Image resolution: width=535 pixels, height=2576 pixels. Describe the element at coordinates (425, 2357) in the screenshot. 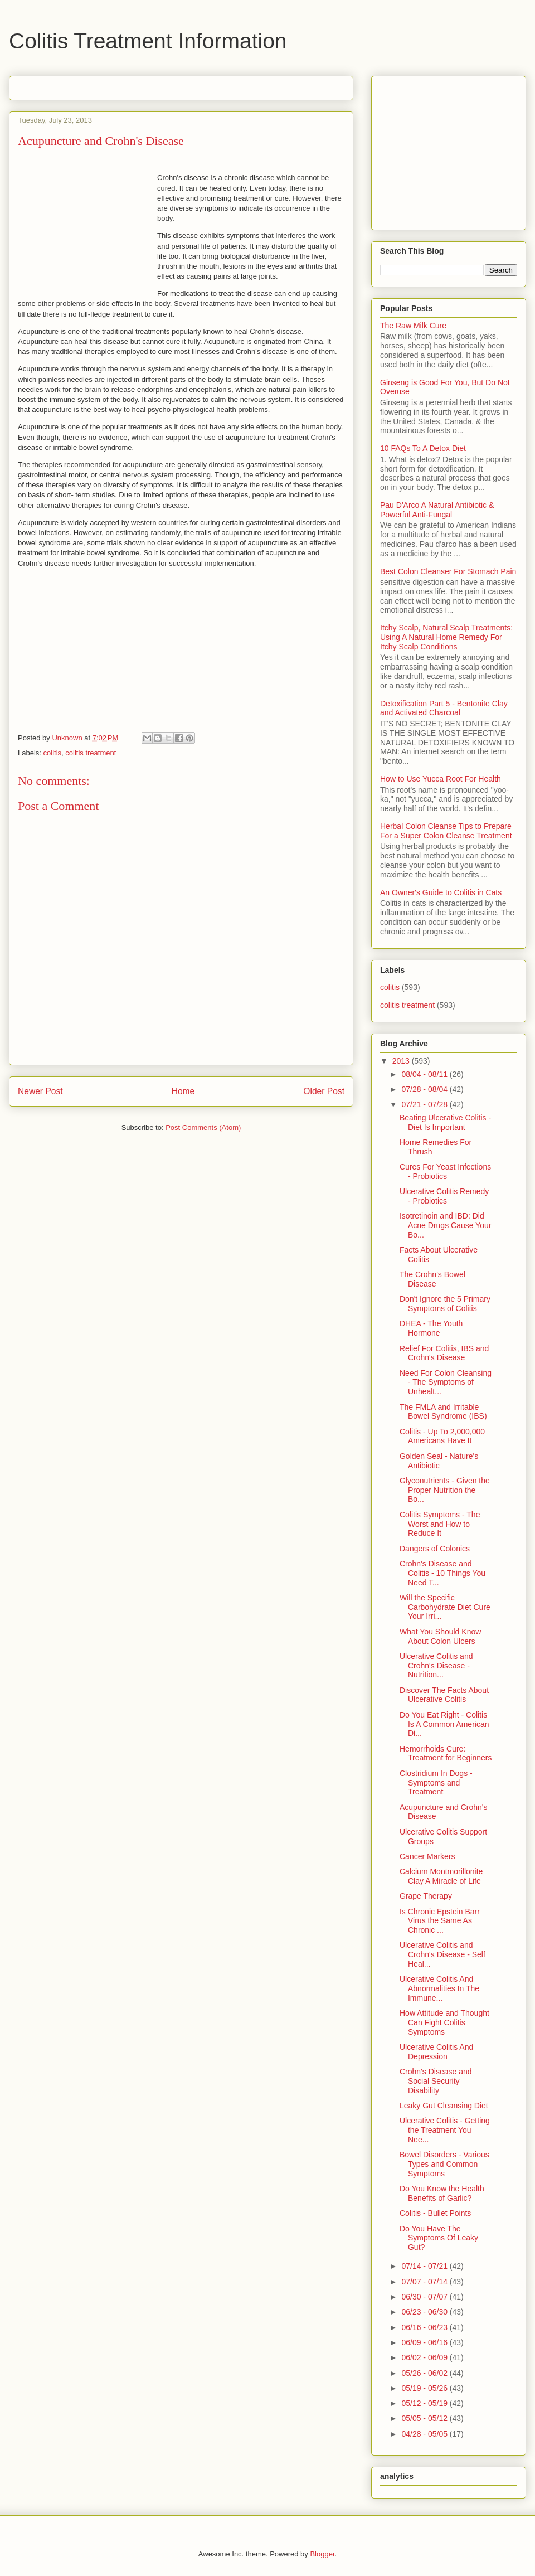

I see `06/02 - 06/09` at that location.